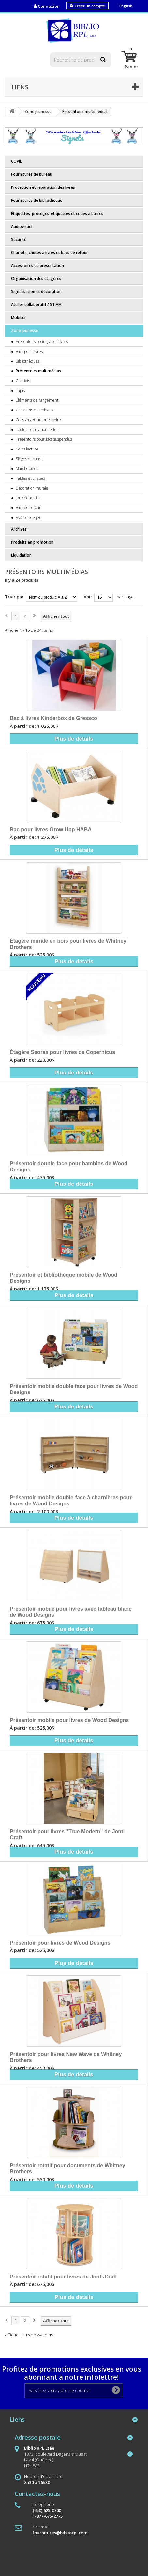 The height and width of the screenshot is (2576, 148). I want to click on Tapis, so click(20, 390).